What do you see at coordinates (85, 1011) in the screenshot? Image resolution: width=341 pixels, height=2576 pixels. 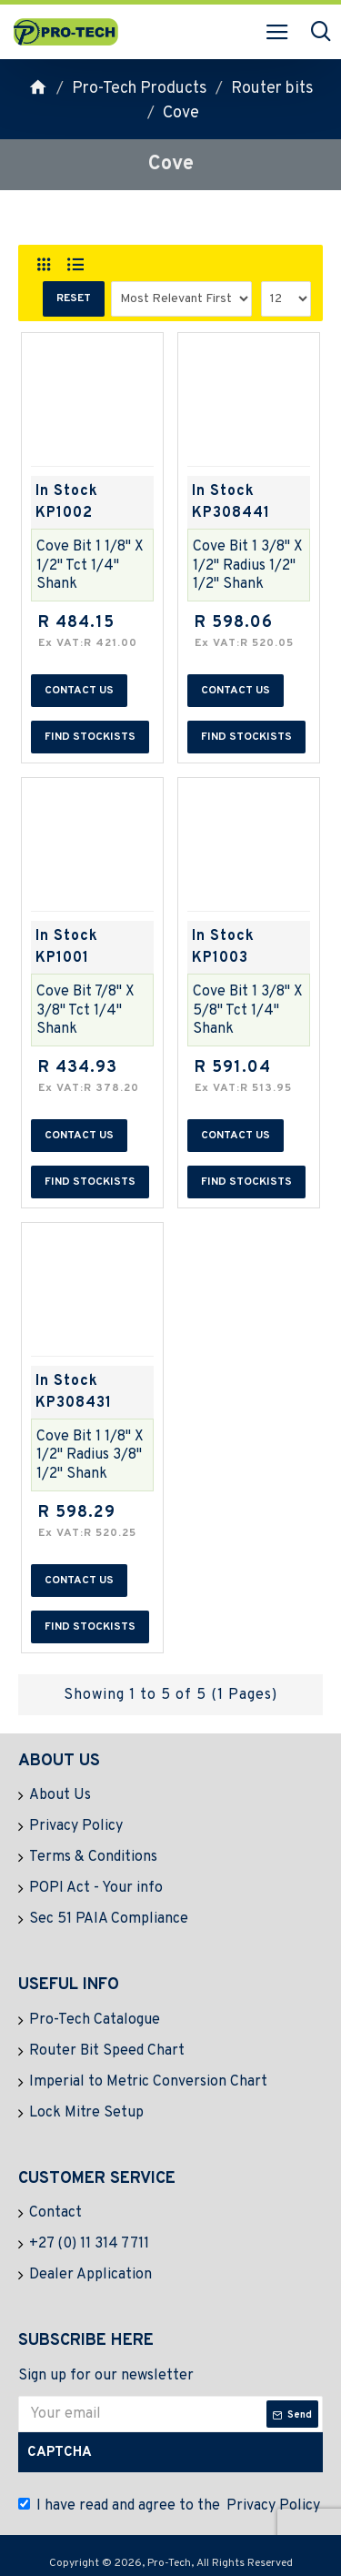 I see `Cove Bit 7/8" X 3/8" Tct 1/4" Shank` at bounding box center [85, 1011].